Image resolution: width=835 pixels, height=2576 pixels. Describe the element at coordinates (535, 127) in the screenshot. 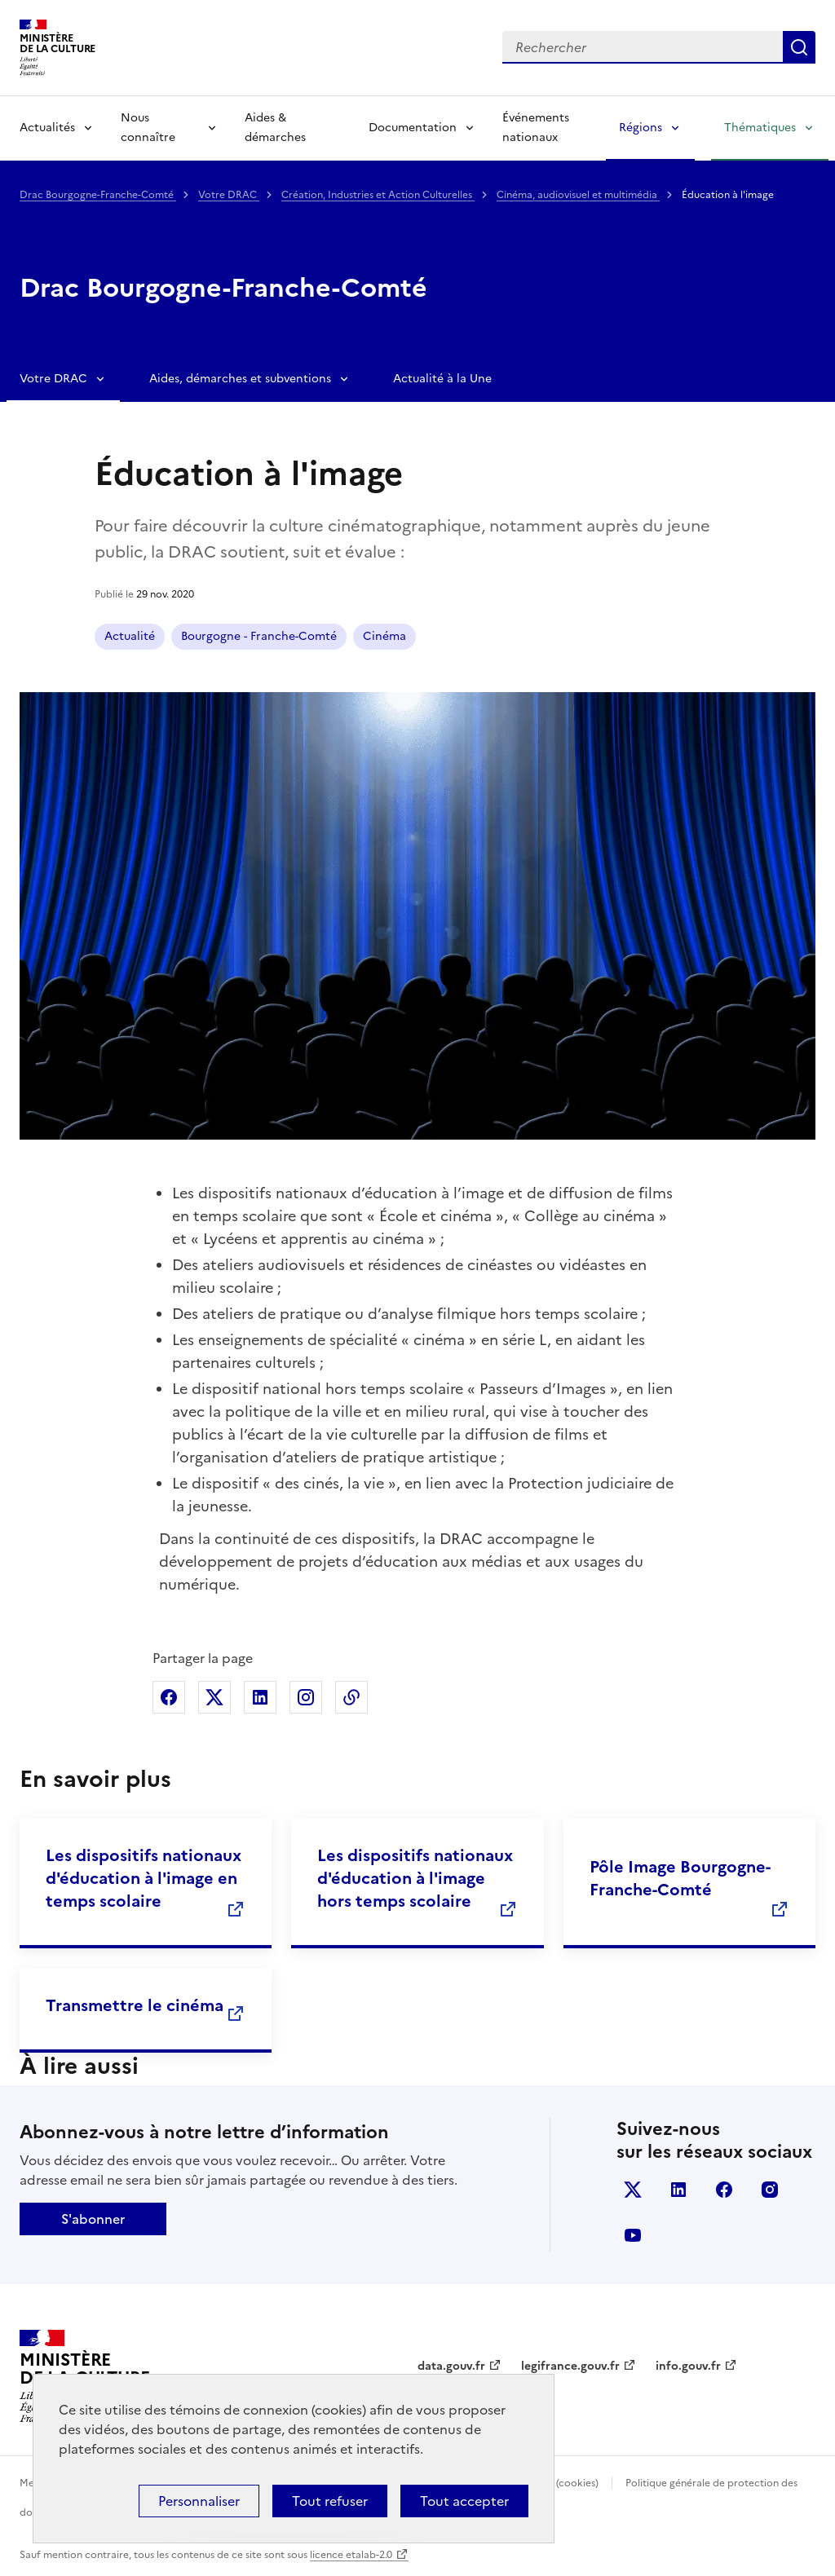

I see `Événements nationaux` at that location.